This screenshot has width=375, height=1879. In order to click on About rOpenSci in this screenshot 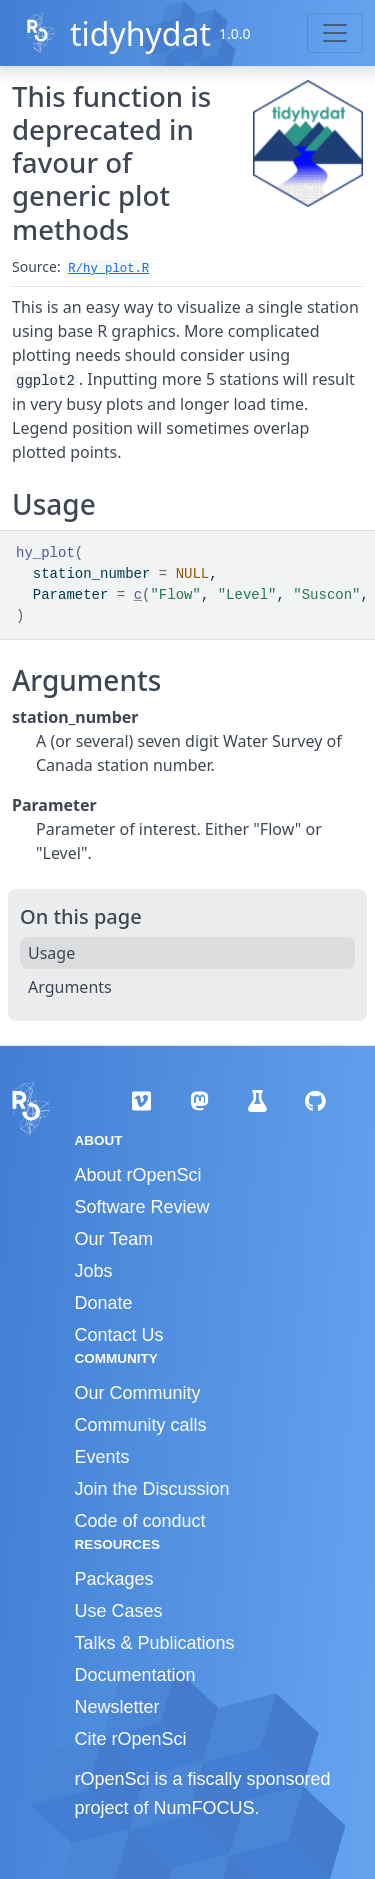, I will do `click(138, 1175)`.